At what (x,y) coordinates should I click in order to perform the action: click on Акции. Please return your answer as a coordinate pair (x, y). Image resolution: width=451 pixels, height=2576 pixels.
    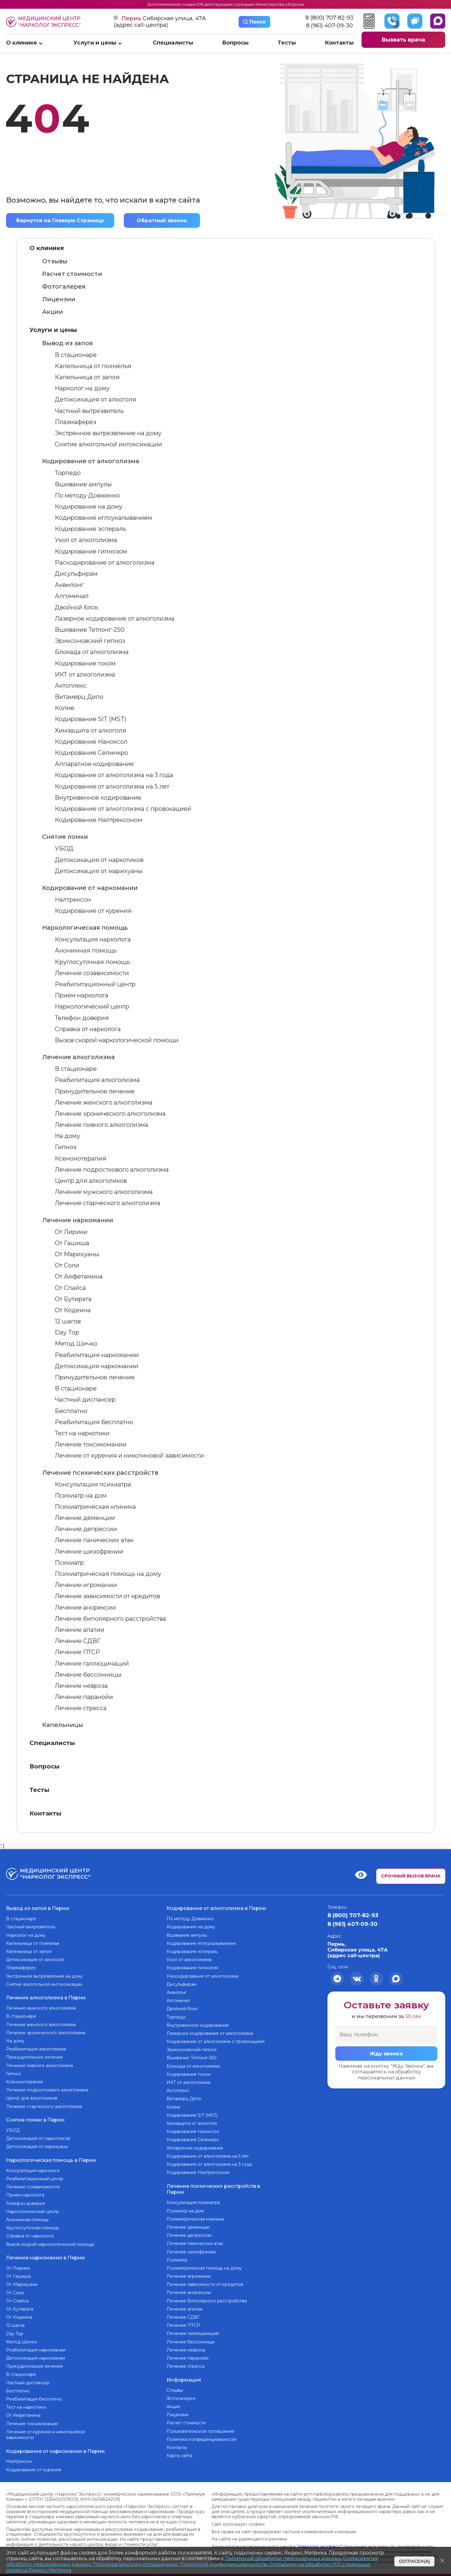
    Looking at the image, I should click on (52, 311).